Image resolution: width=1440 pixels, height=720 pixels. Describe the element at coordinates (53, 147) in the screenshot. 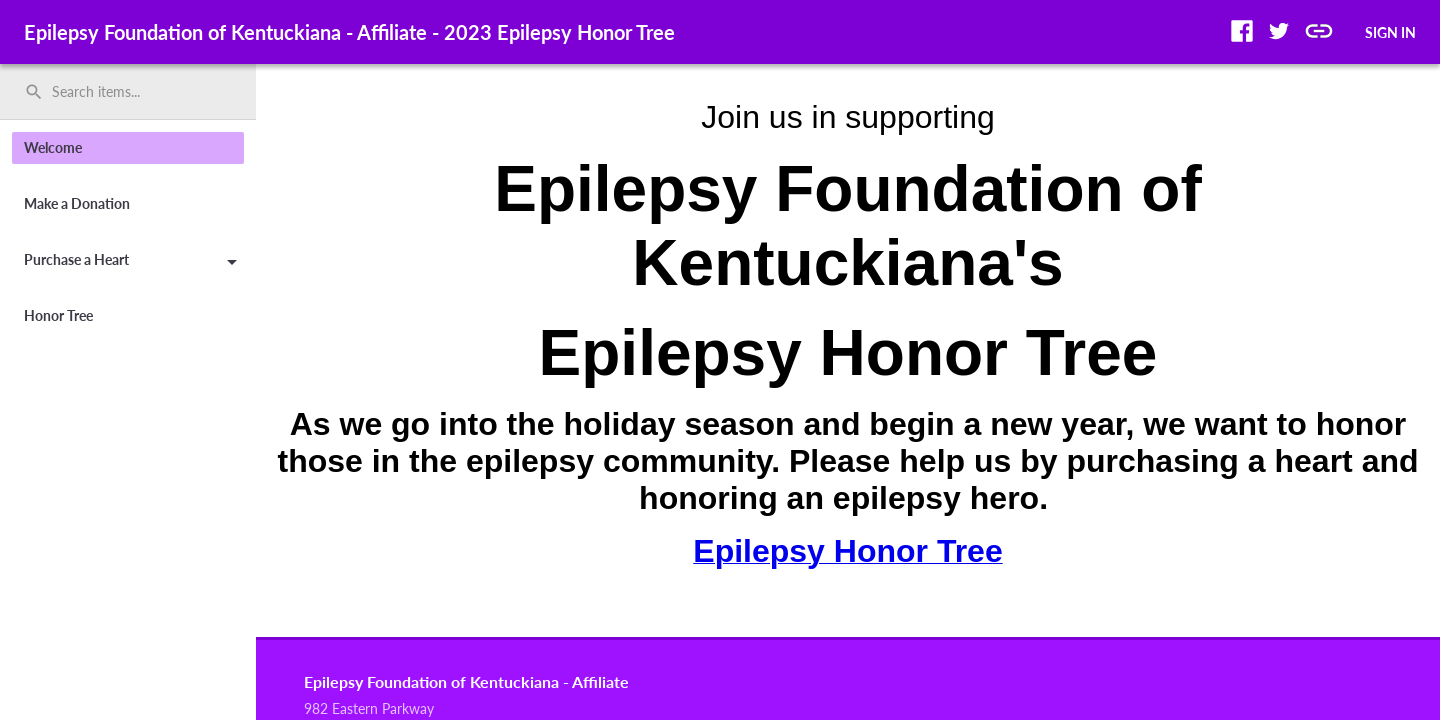

I see `Welcome [button]` at that location.